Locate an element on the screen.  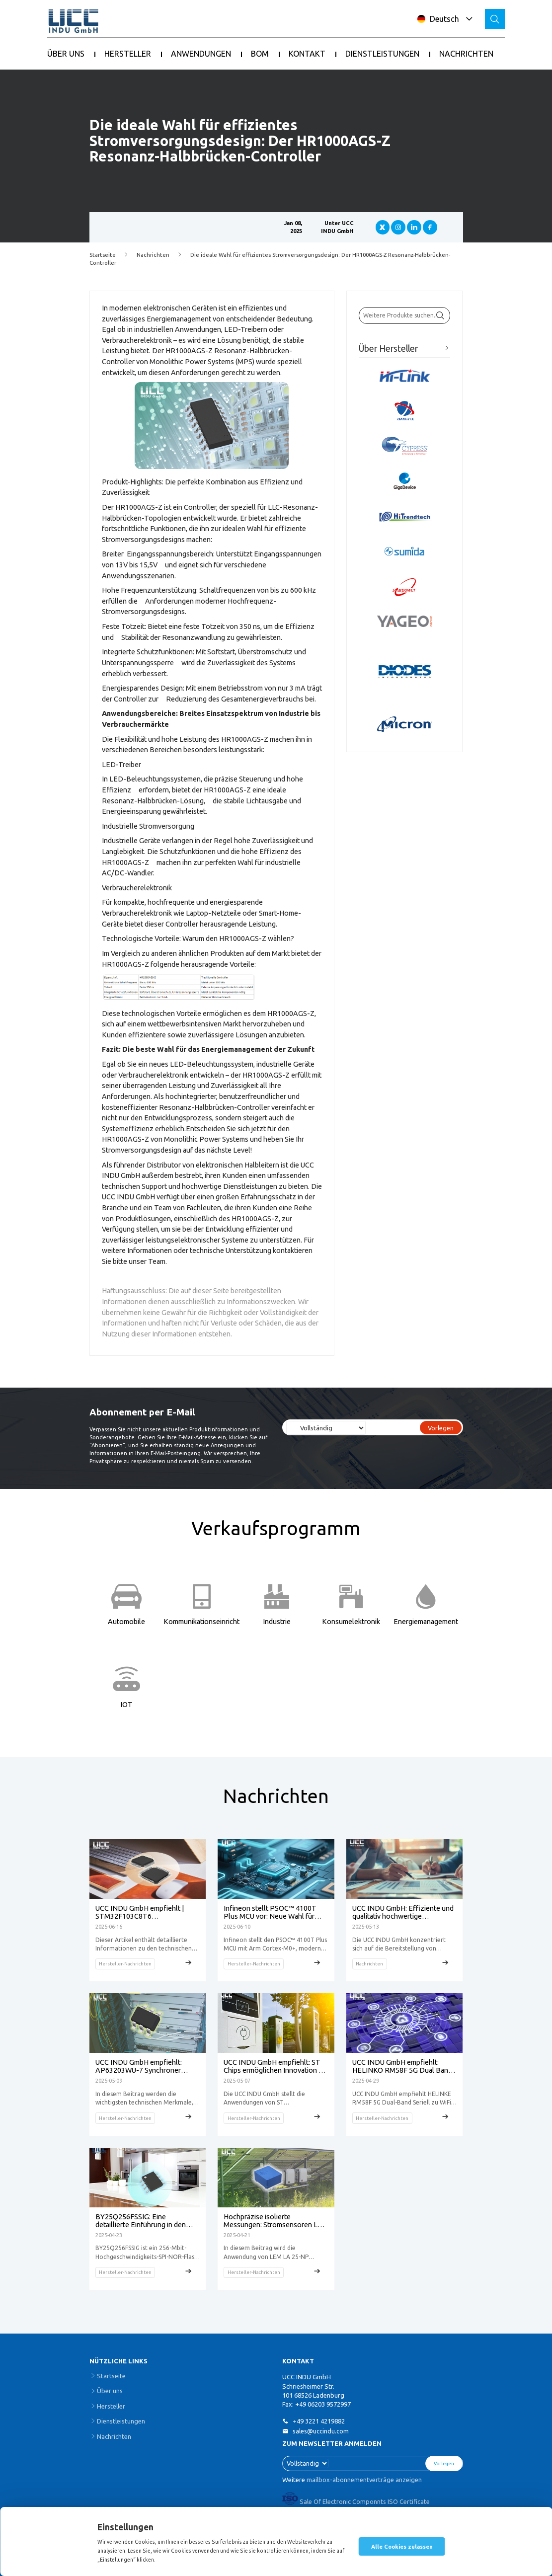
ÜBER UNS is located at coordinates (65, 53).